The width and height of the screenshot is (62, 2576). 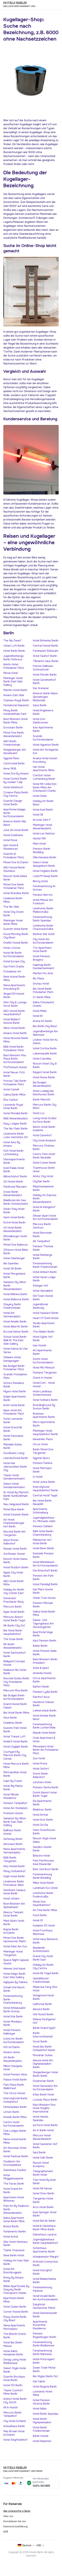 What do you see at coordinates (13, 1106) in the screenshot?
I see `Leonardo Royal Hotel Berlin` at bounding box center [13, 1106].